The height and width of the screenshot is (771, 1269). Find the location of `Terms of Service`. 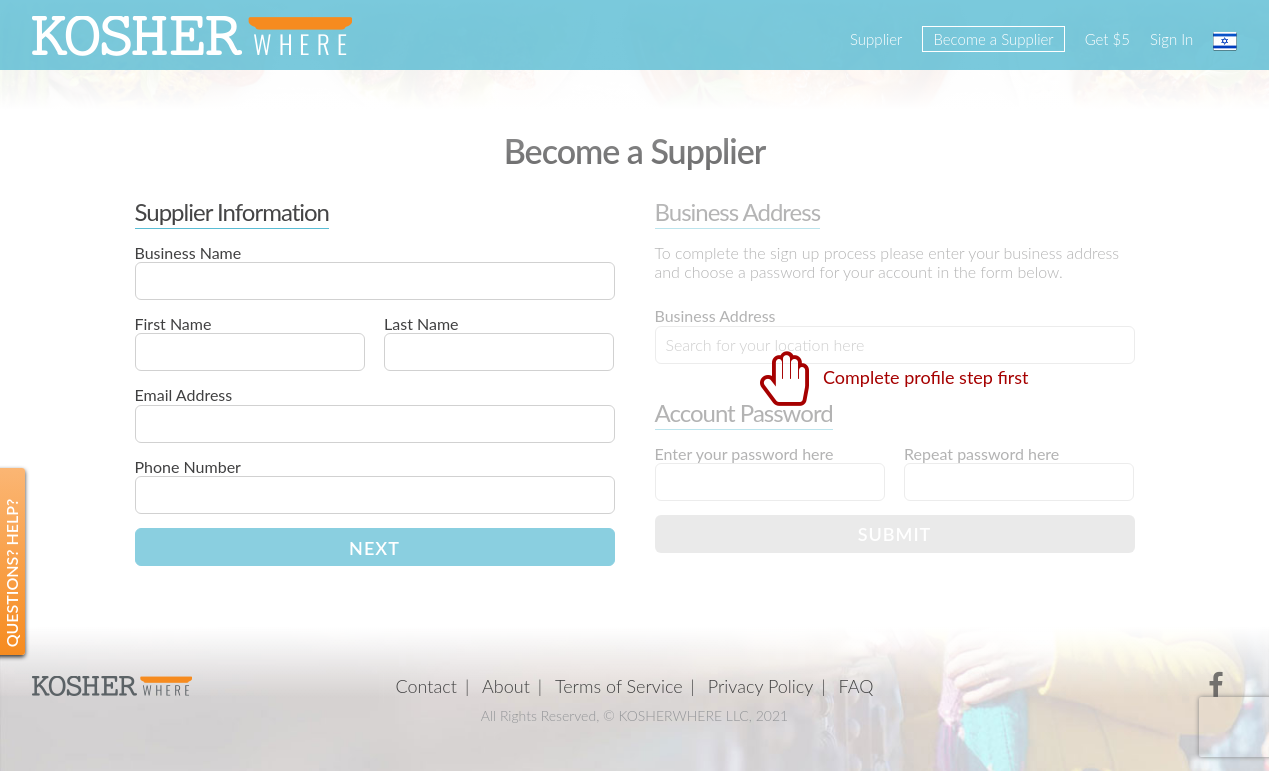

Terms of Service is located at coordinates (619, 686).